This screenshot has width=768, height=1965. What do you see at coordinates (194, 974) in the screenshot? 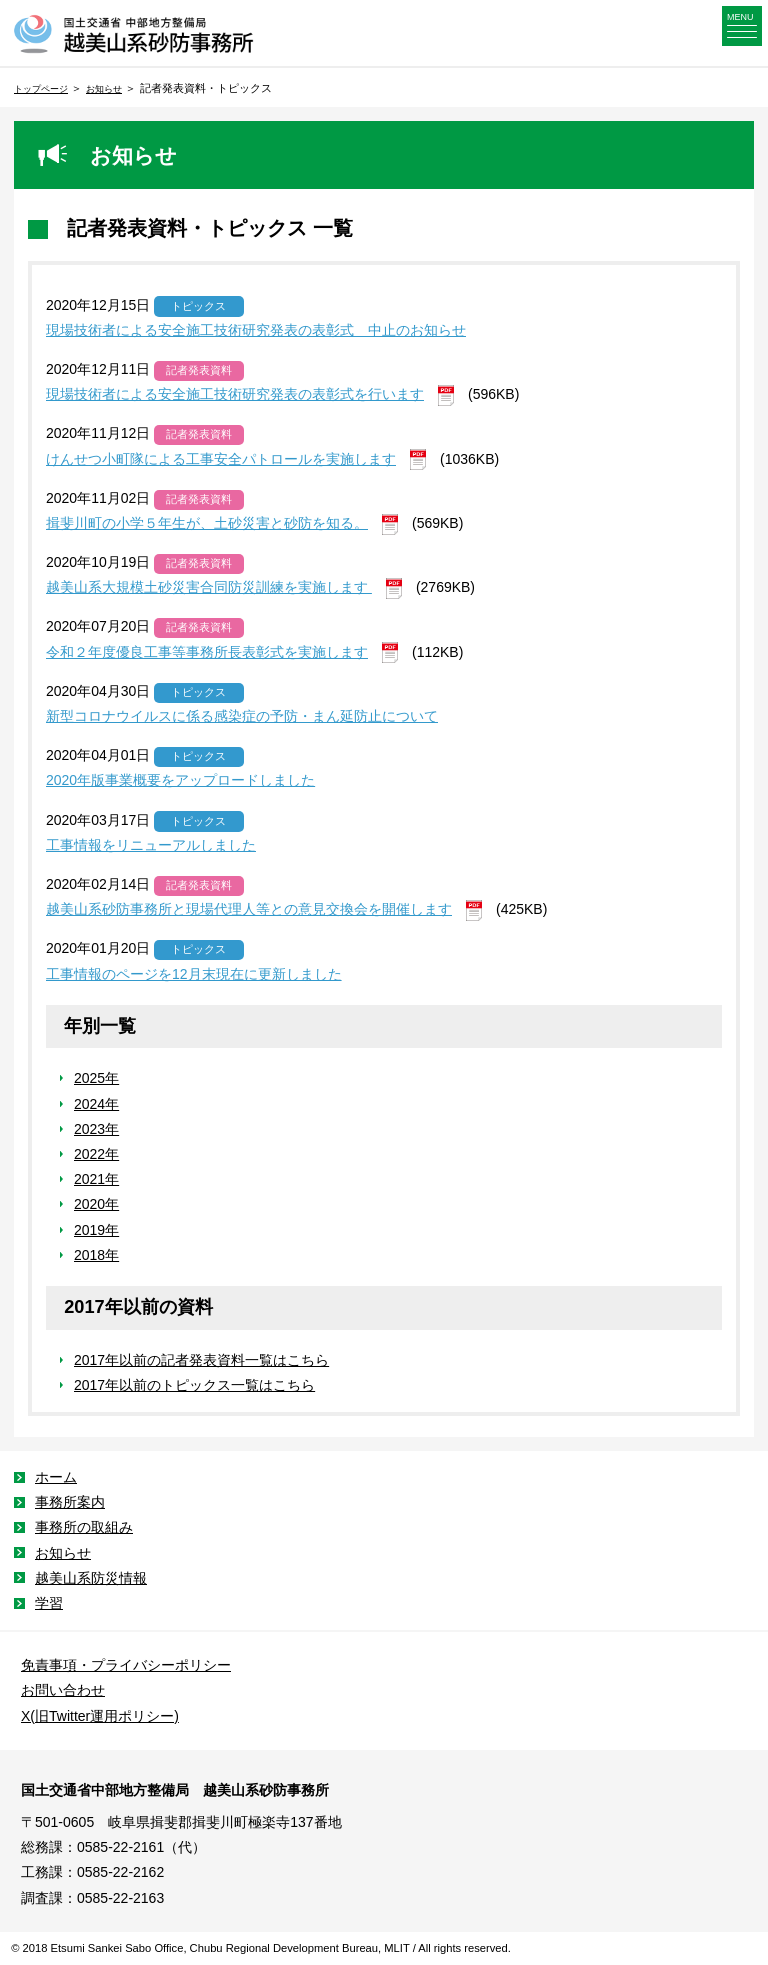
I see `工事情報のページを12月末現在に更新しました` at bounding box center [194, 974].